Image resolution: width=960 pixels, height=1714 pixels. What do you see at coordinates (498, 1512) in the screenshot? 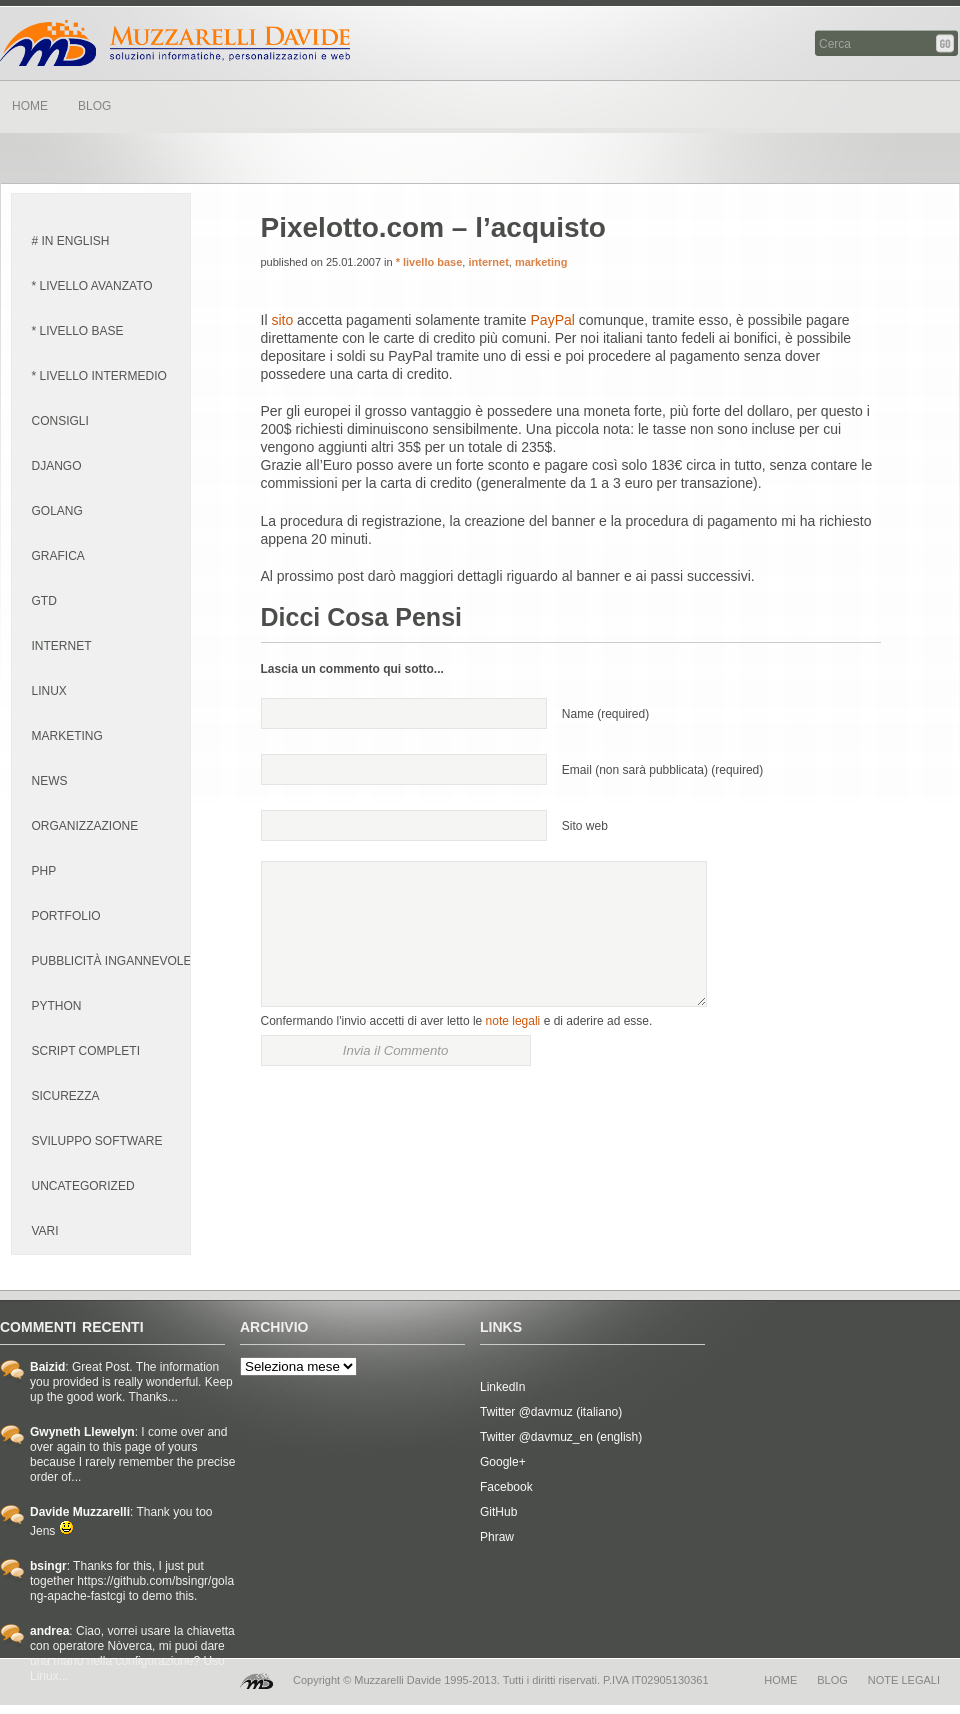
I see `GitHub` at bounding box center [498, 1512].